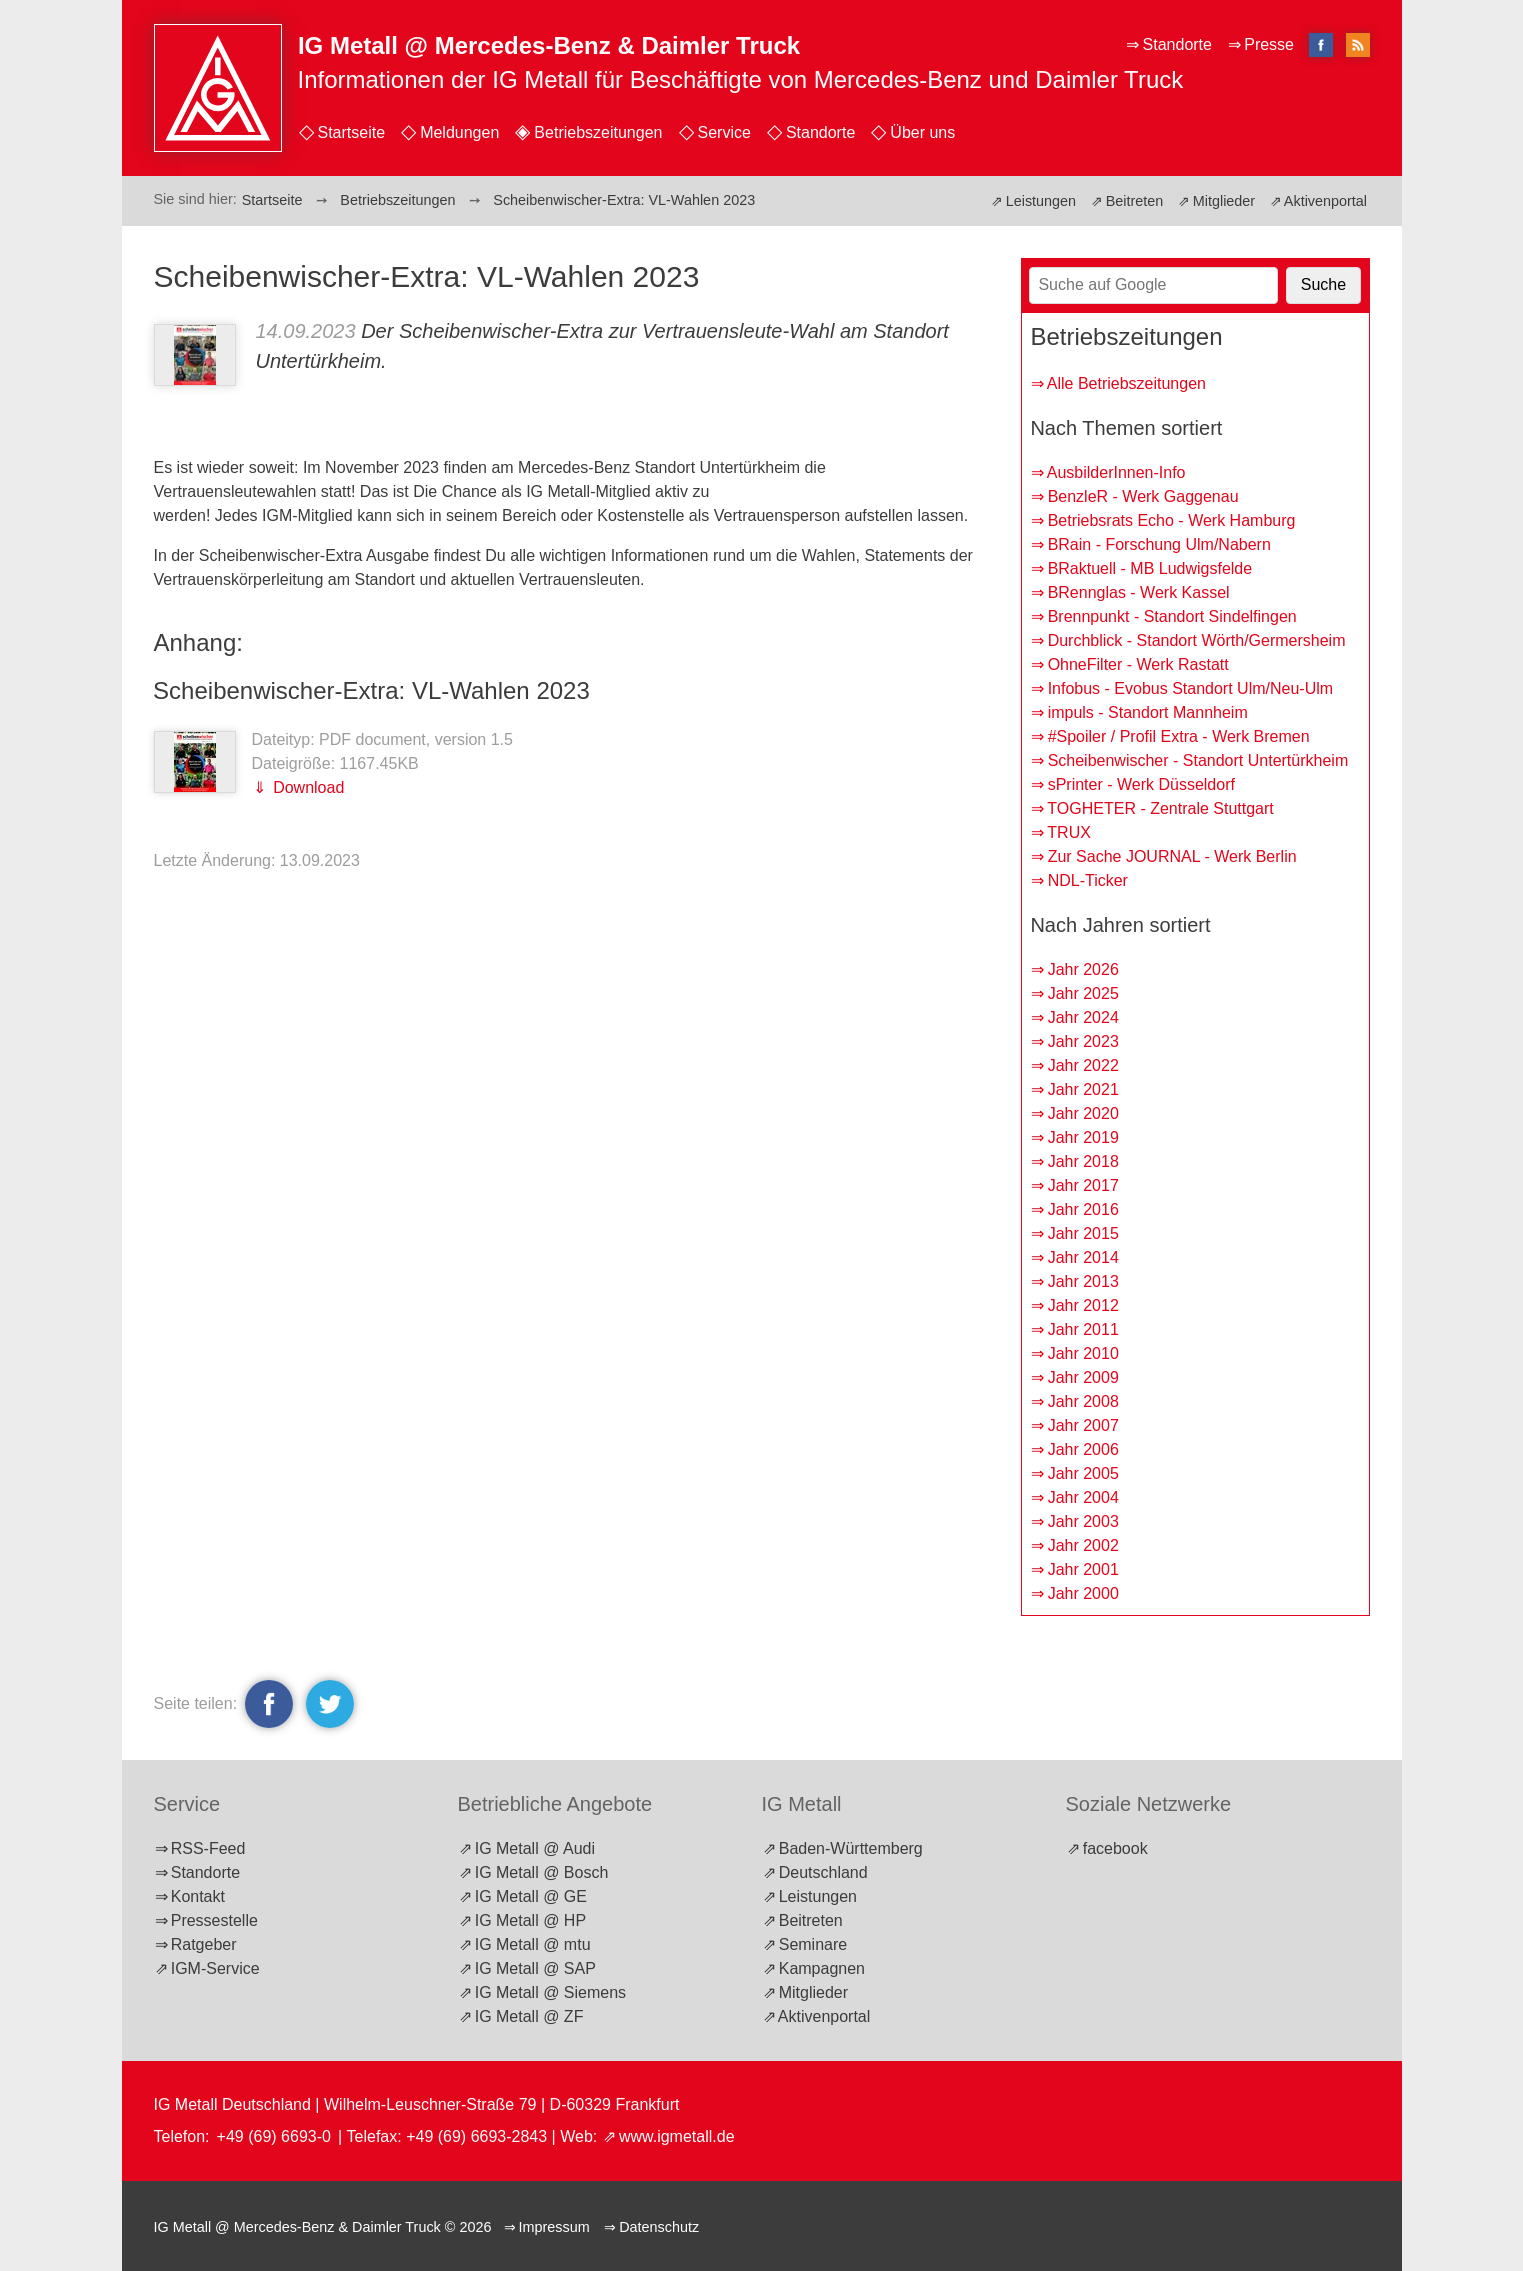  What do you see at coordinates (1083, 1521) in the screenshot?
I see `Jahr 2003` at bounding box center [1083, 1521].